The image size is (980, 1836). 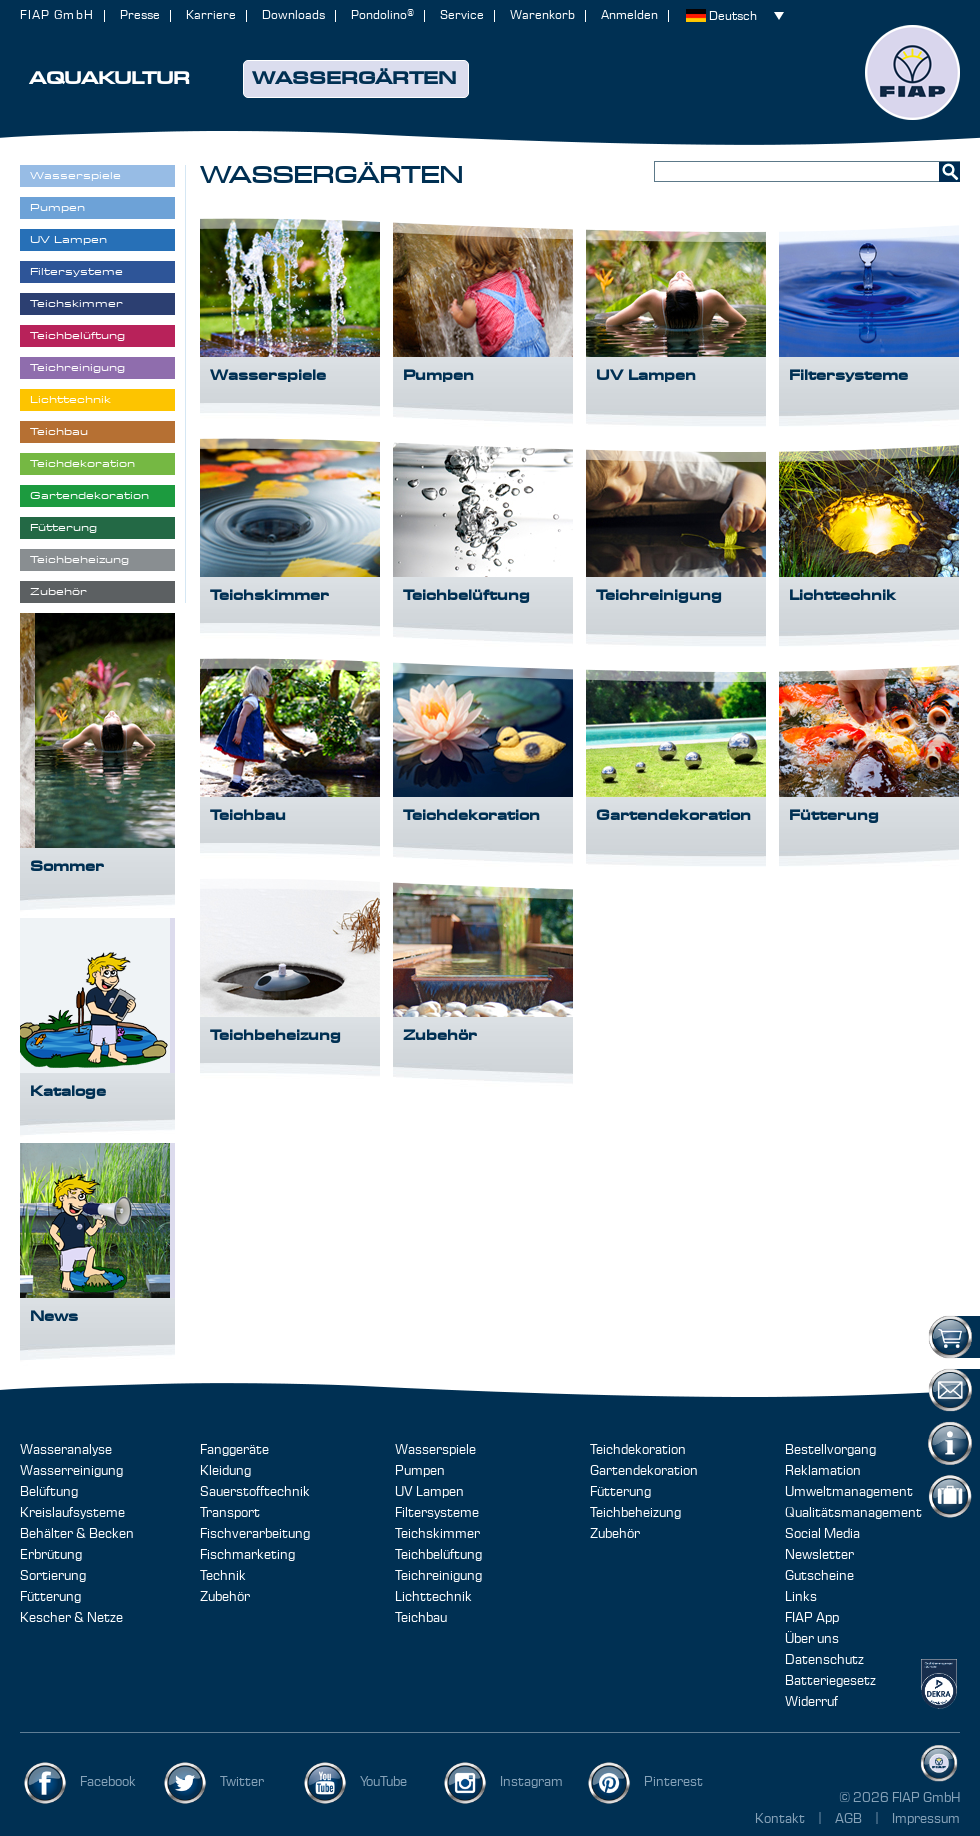 I want to click on AGB, so click(x=850, y=1819).